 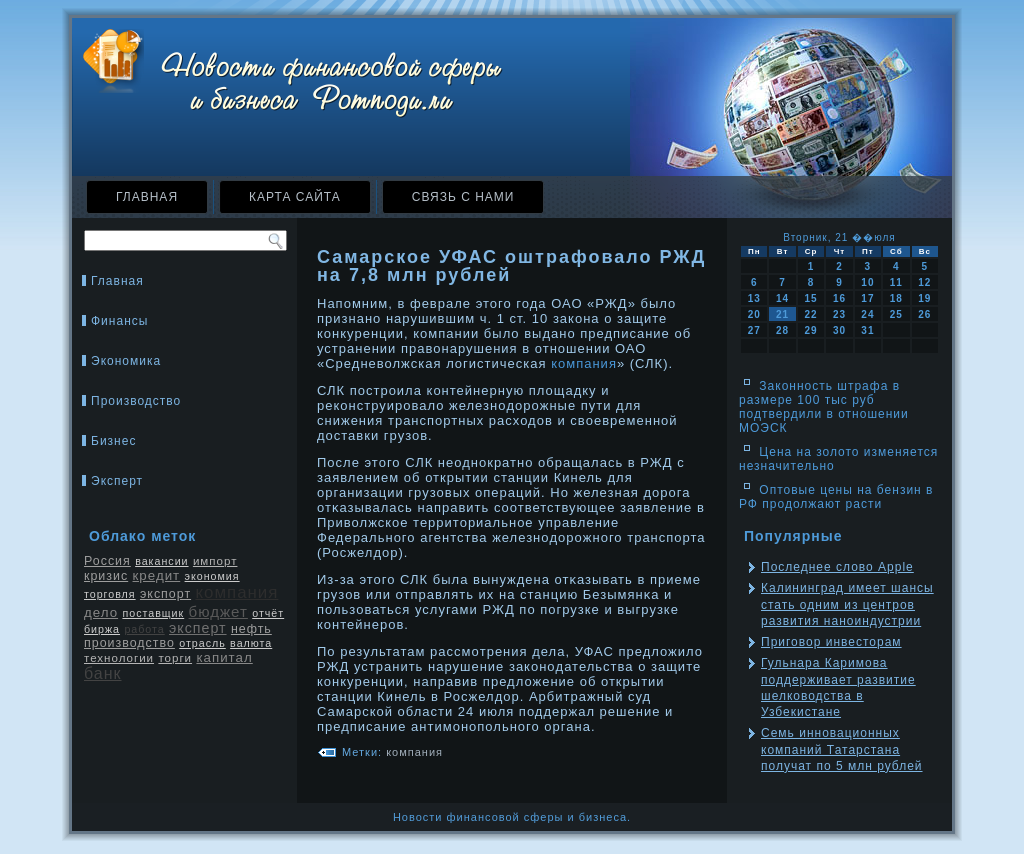 I want to click on экономия, so click(x=212, y=576).